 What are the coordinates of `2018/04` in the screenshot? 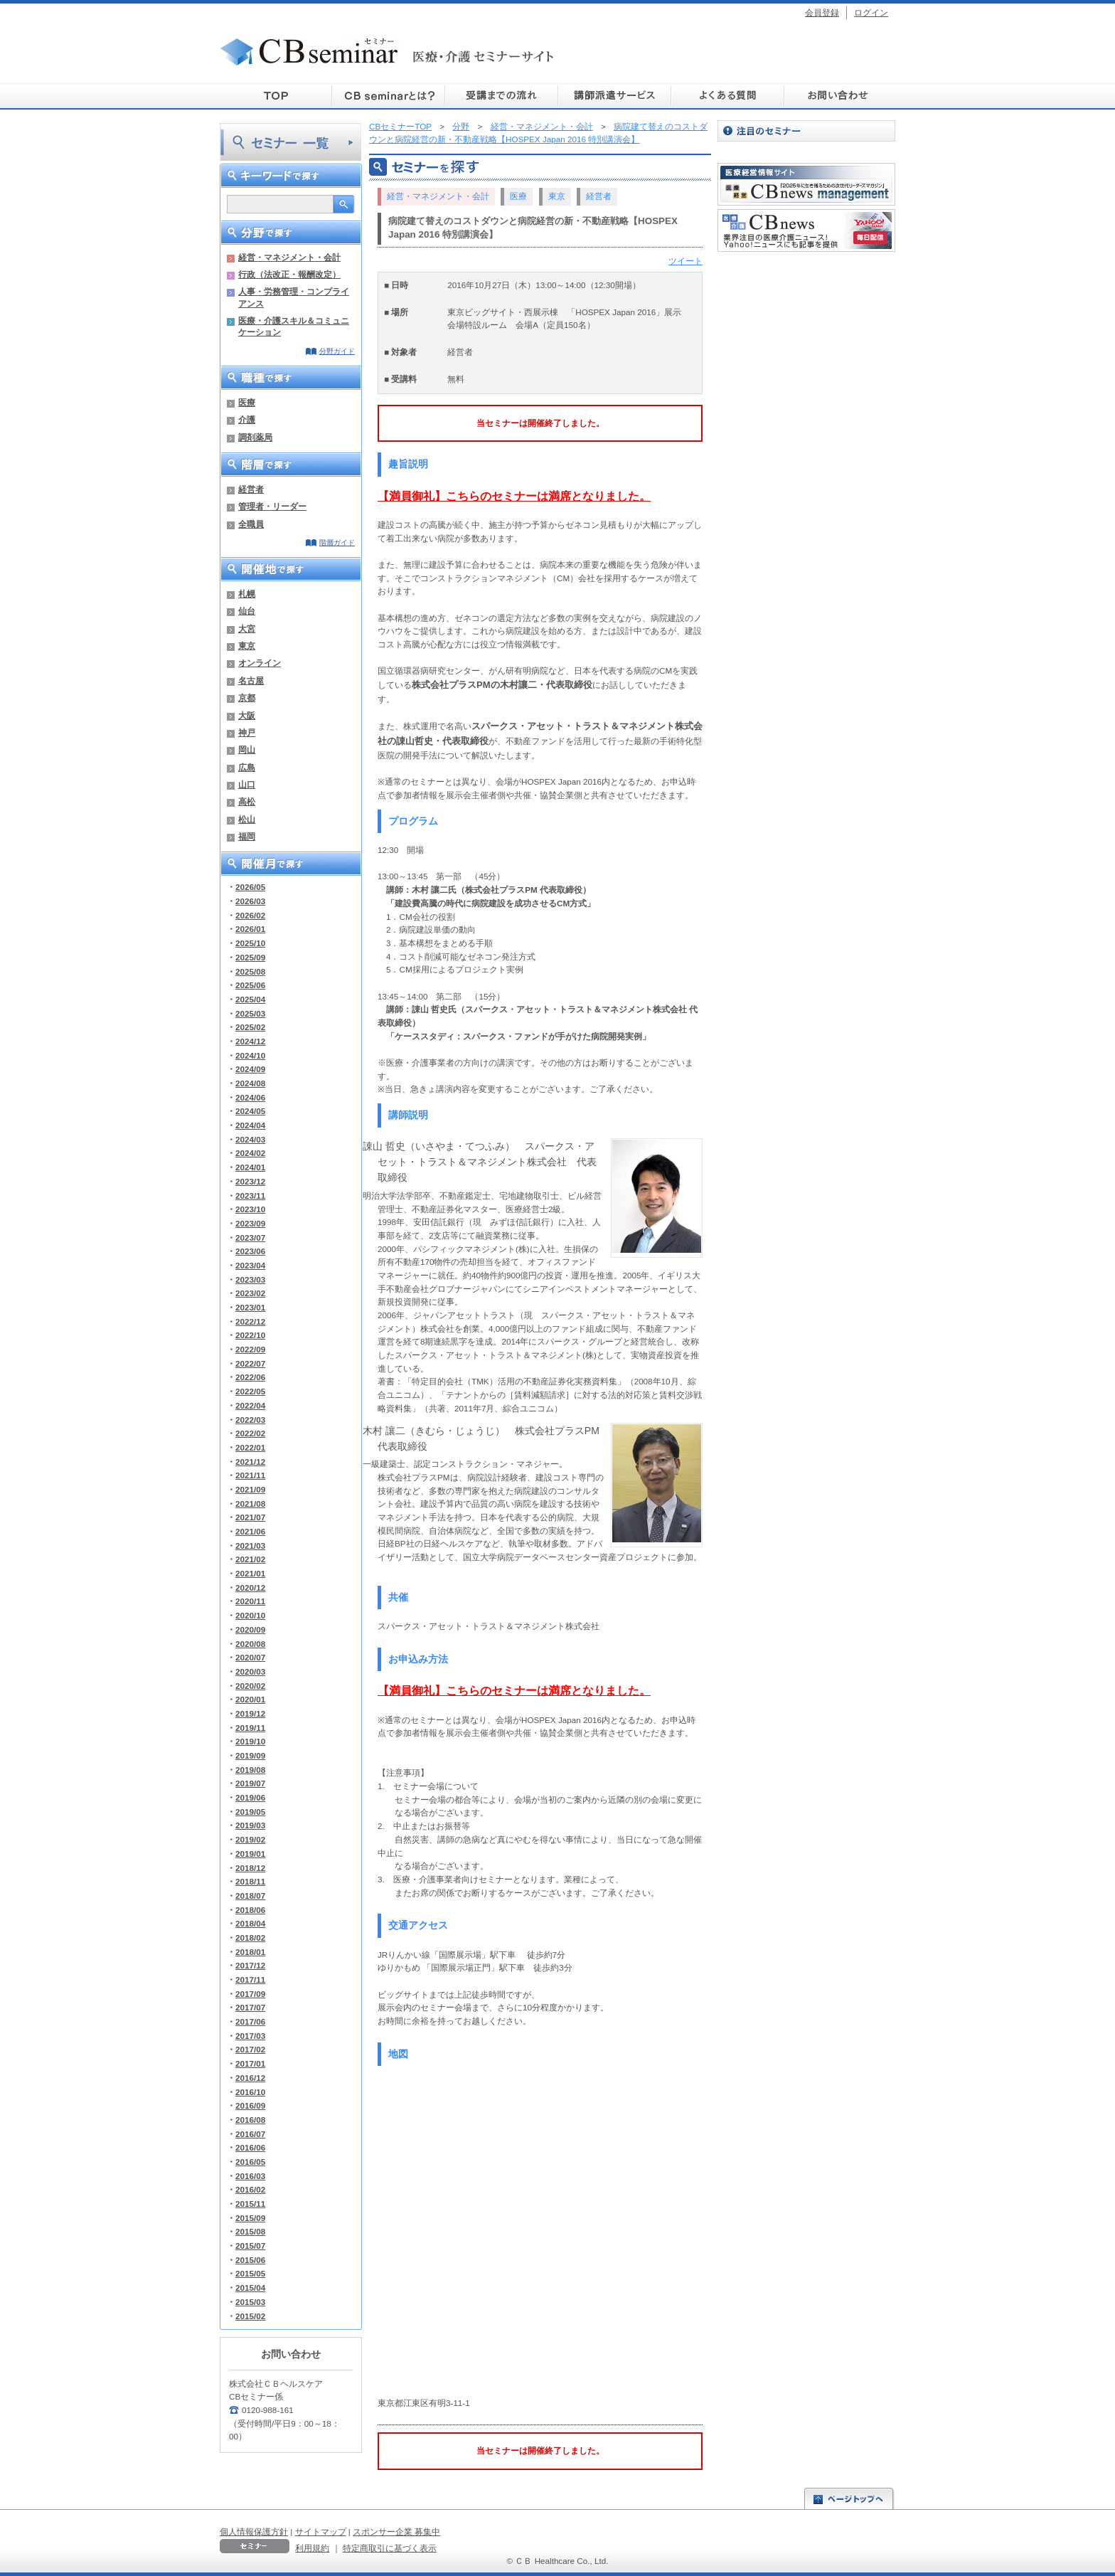 It's located at (250, 1923).